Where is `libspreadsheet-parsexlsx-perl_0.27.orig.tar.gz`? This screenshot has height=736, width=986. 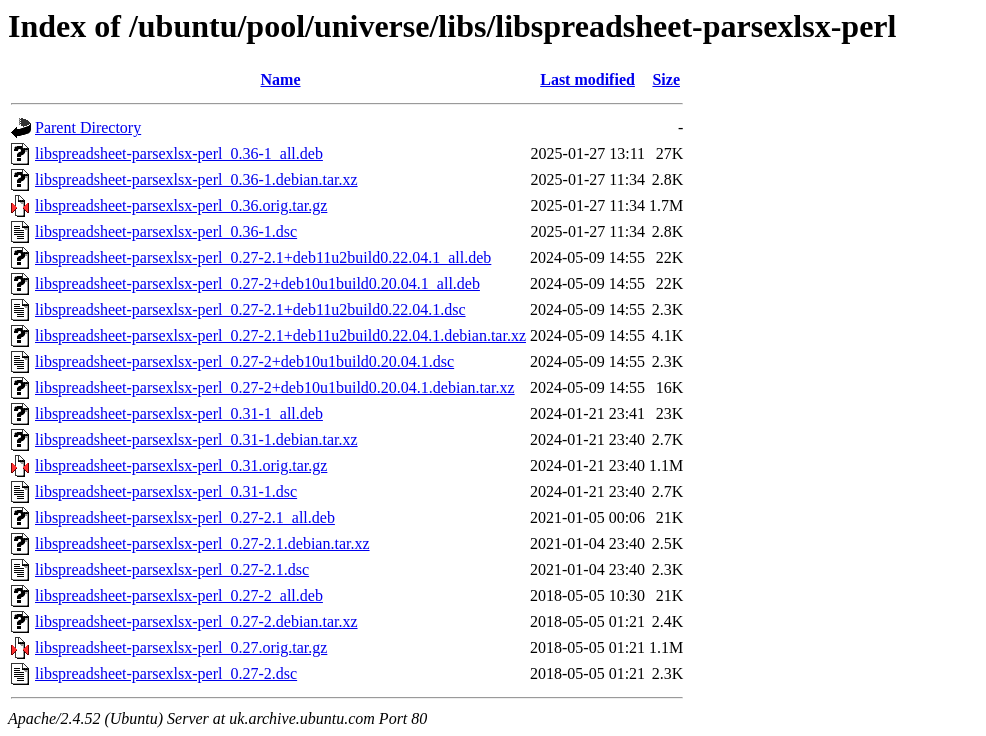
libspreadsheet-parsexlsx-perl_0.27.orig.tar.gz is located at coordinates (181, 647).